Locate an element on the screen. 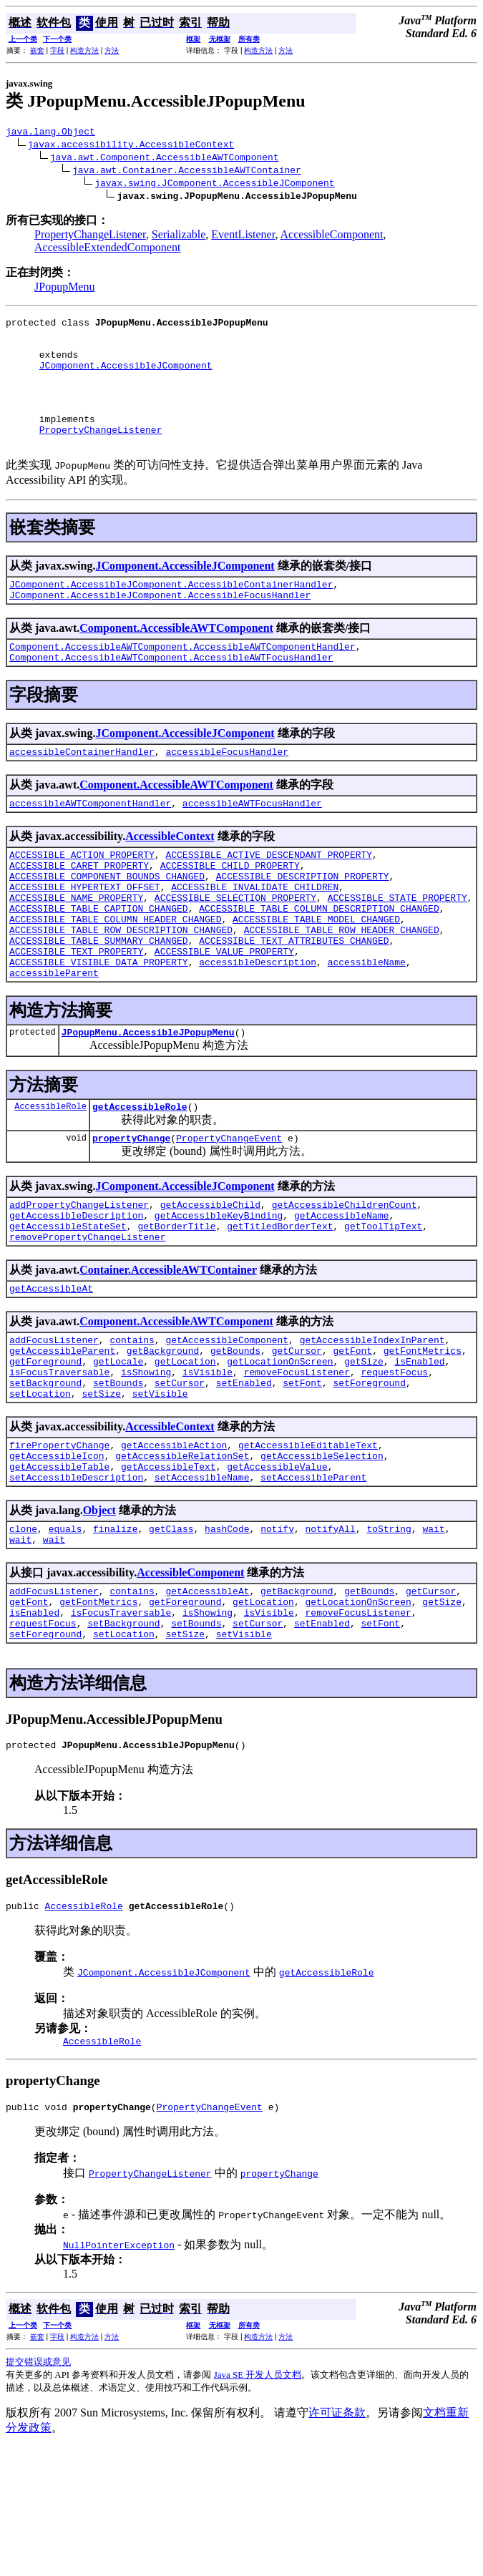 The image size is (483, 2576). Container.AccessibleAWTContainer is located at coordinates (168, 1351).